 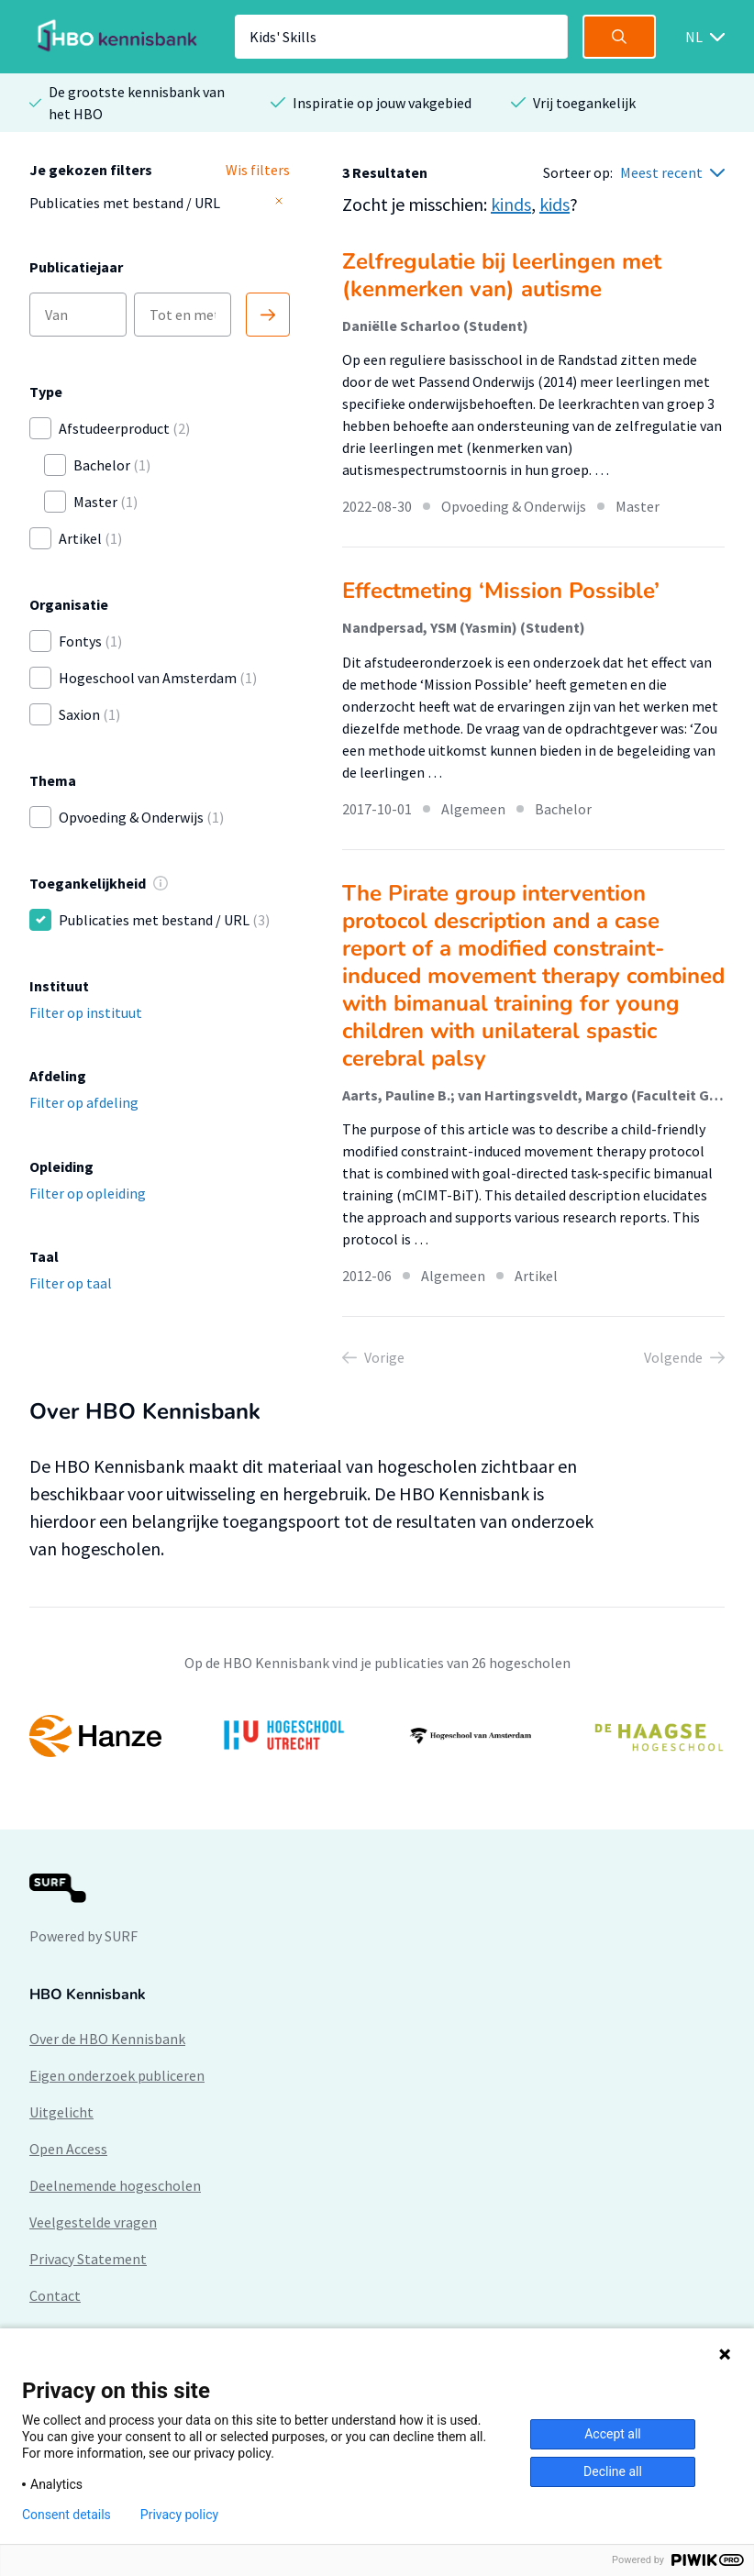 What do you see at coordinates (501, 590) in the screenshot?
I see `Effectmeting ‘Mission Possible’` at bounding box center [501, 590].